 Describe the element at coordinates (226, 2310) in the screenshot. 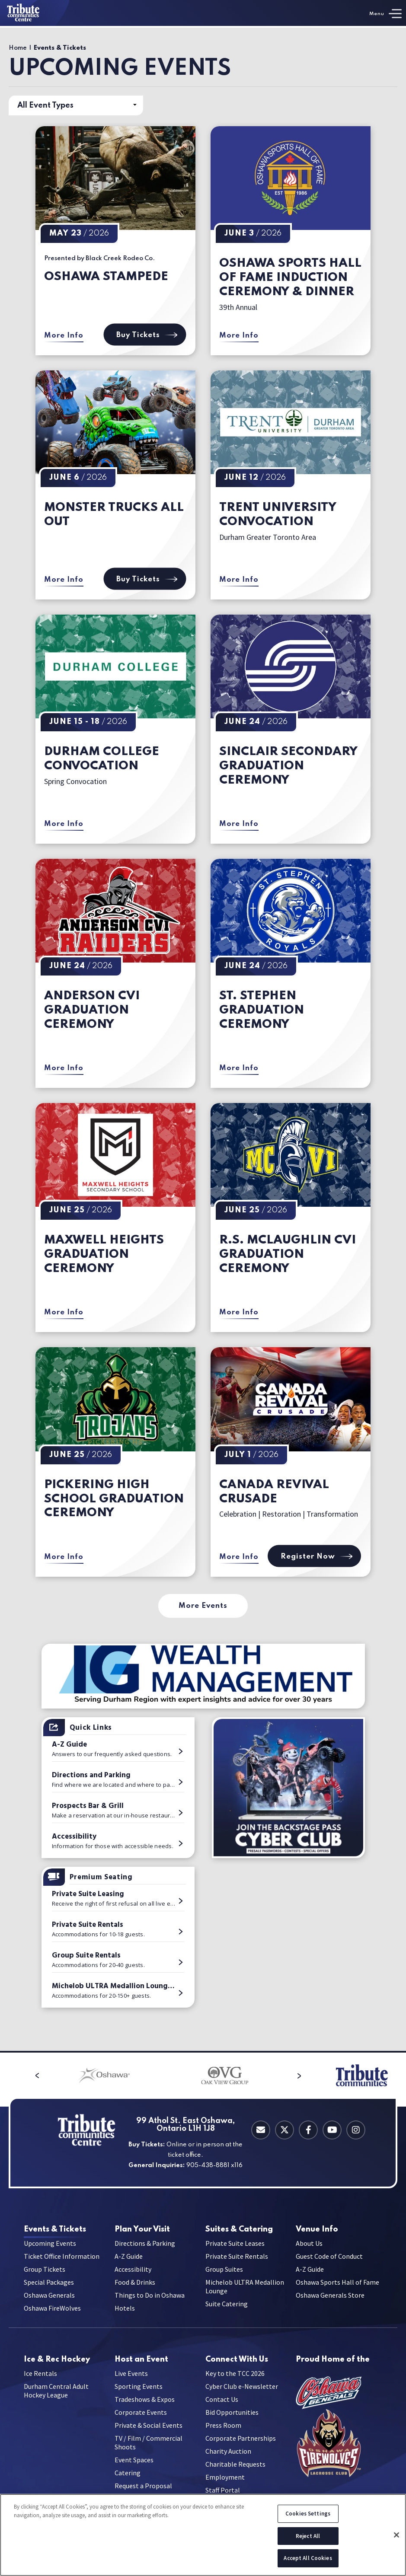

I see `Suite Catering` at that location.